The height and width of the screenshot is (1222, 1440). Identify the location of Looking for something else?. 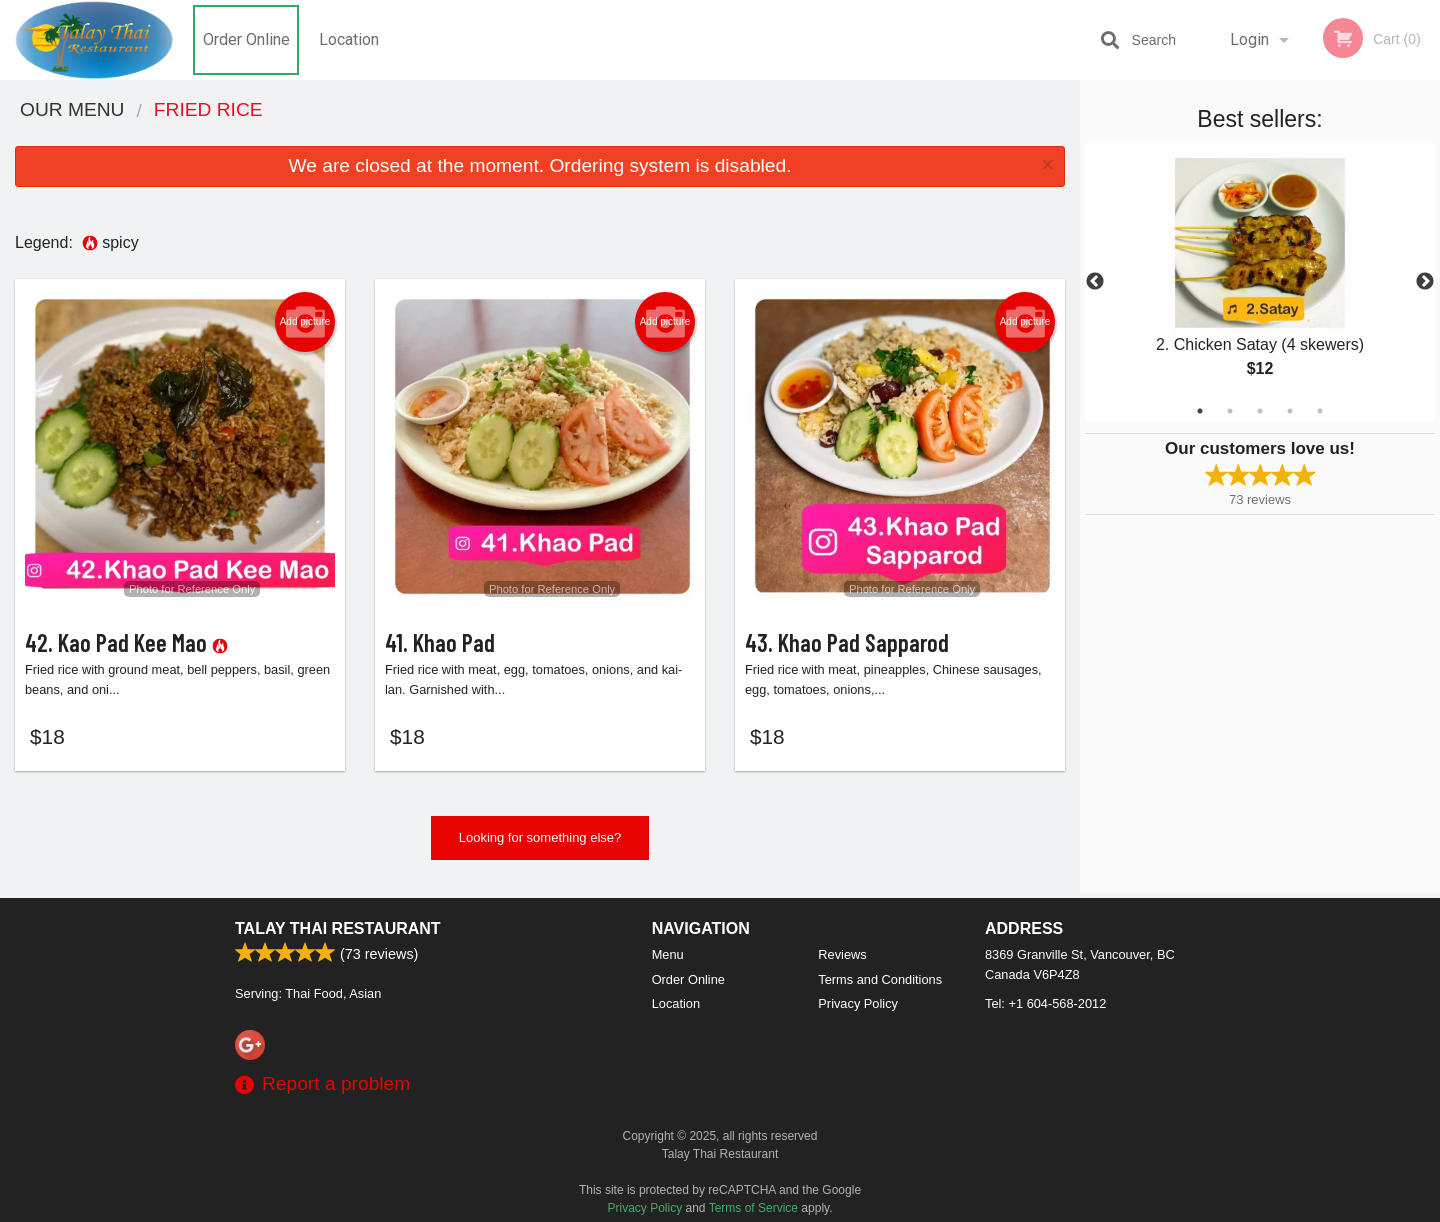
(540, 840).